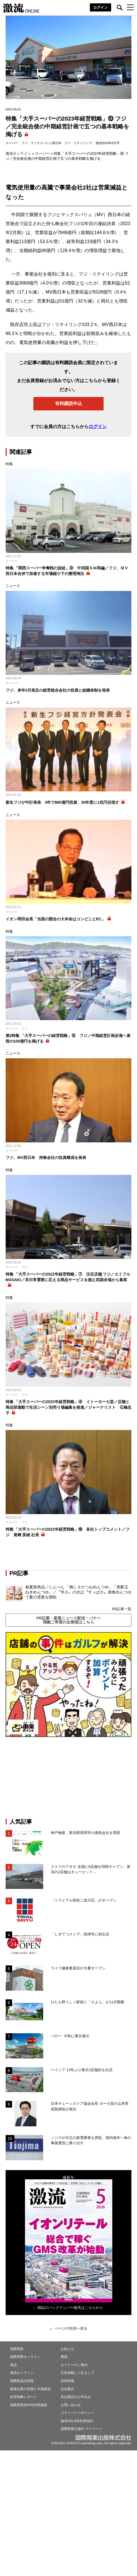  Describe the element at coordinates (25, 2356) in the screenshot. I see `国際商業オンライン` at that location.